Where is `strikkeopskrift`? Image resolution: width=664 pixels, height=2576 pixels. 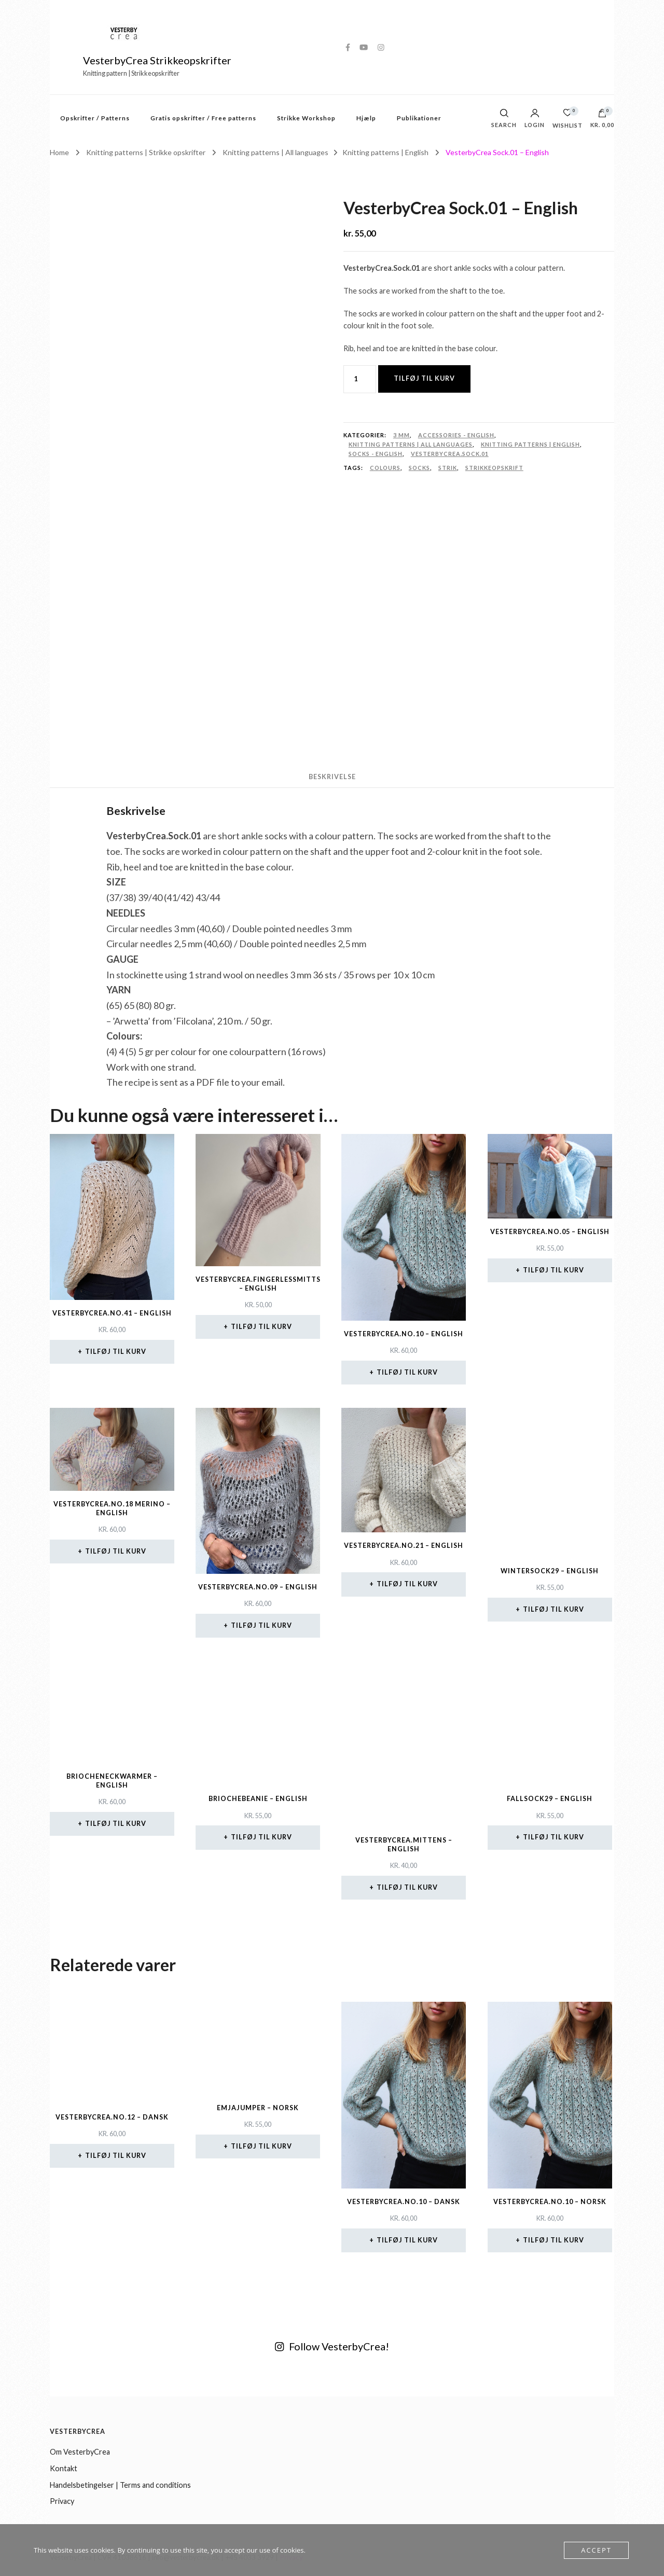
strikkeopskrift is located at coordinates (494, 467).